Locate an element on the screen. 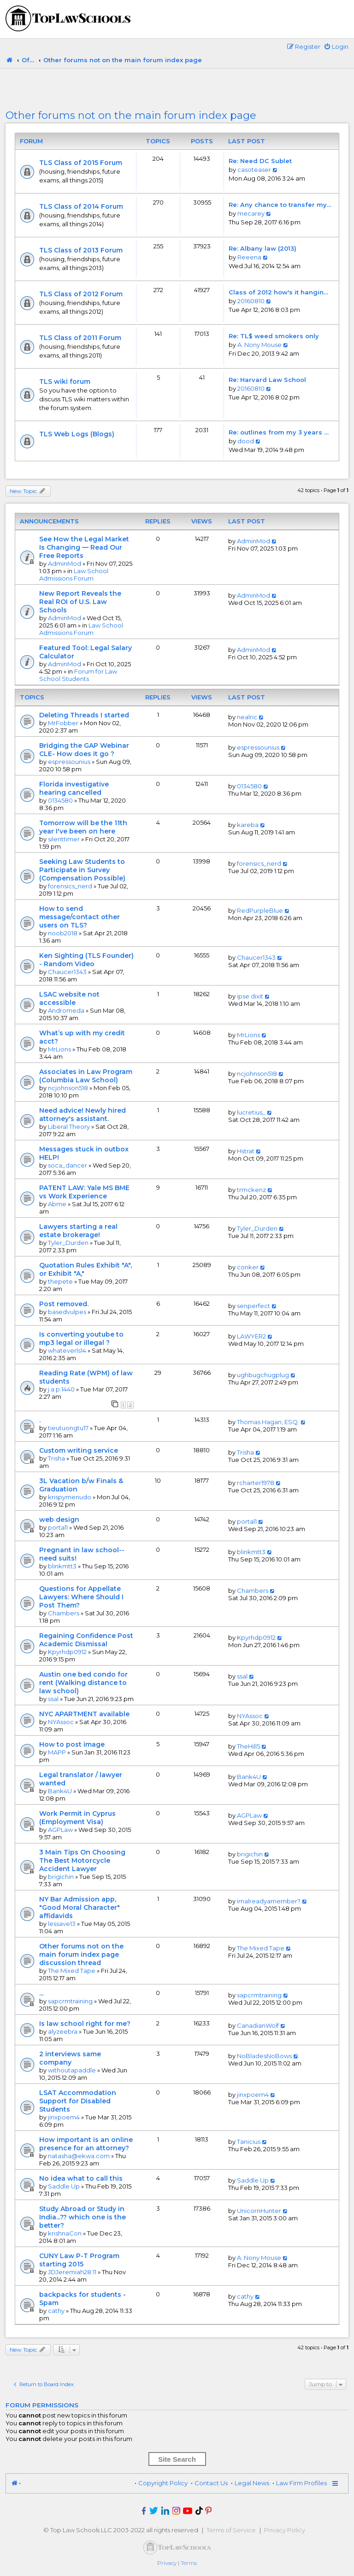 This screenshot has width=354, height=2576. Saddle Up is located at coordinates (64, 2186).